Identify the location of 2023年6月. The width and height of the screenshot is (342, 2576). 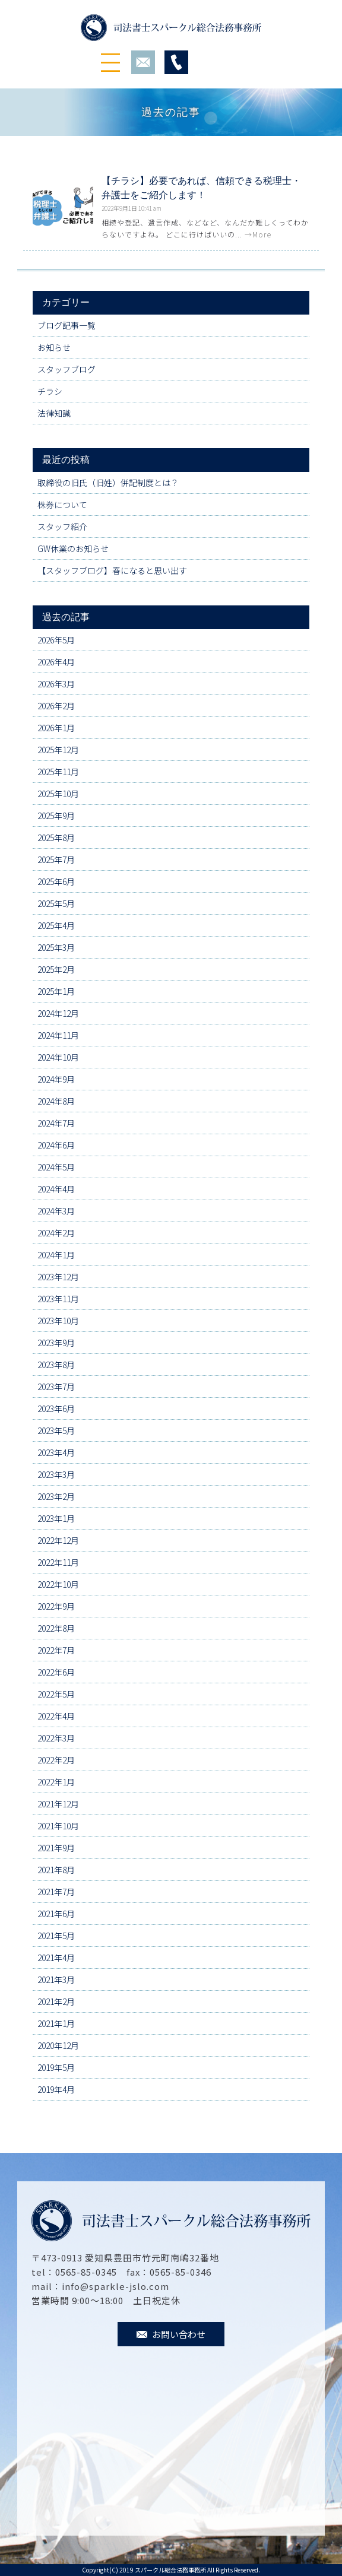
(56, 1408).